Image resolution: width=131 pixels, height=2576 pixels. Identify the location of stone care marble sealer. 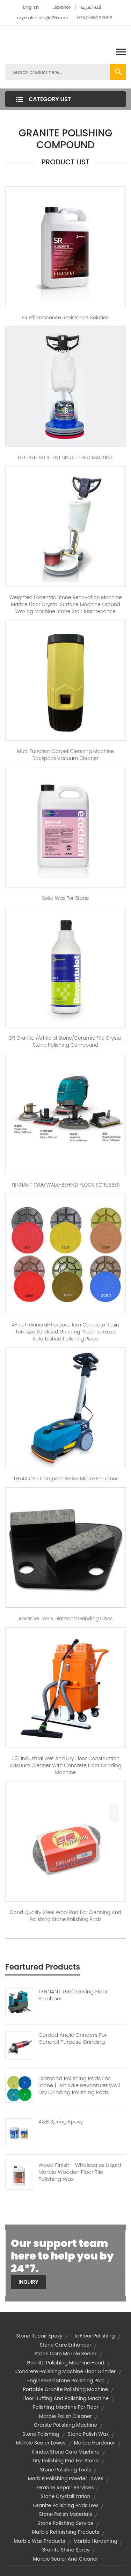
(65, 2353).